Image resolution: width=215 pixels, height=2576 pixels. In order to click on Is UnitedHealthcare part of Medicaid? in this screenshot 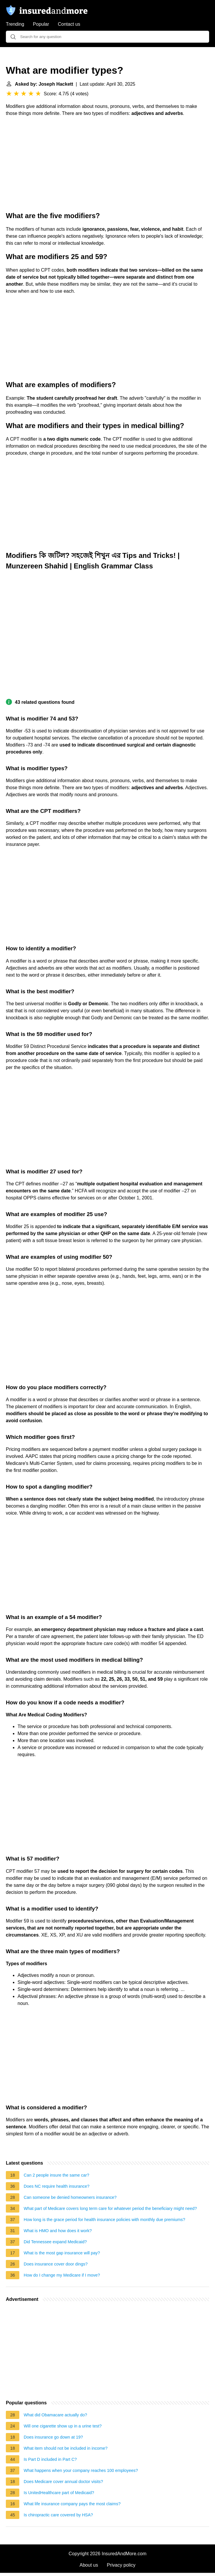, I will do `click(59, 2492)`.